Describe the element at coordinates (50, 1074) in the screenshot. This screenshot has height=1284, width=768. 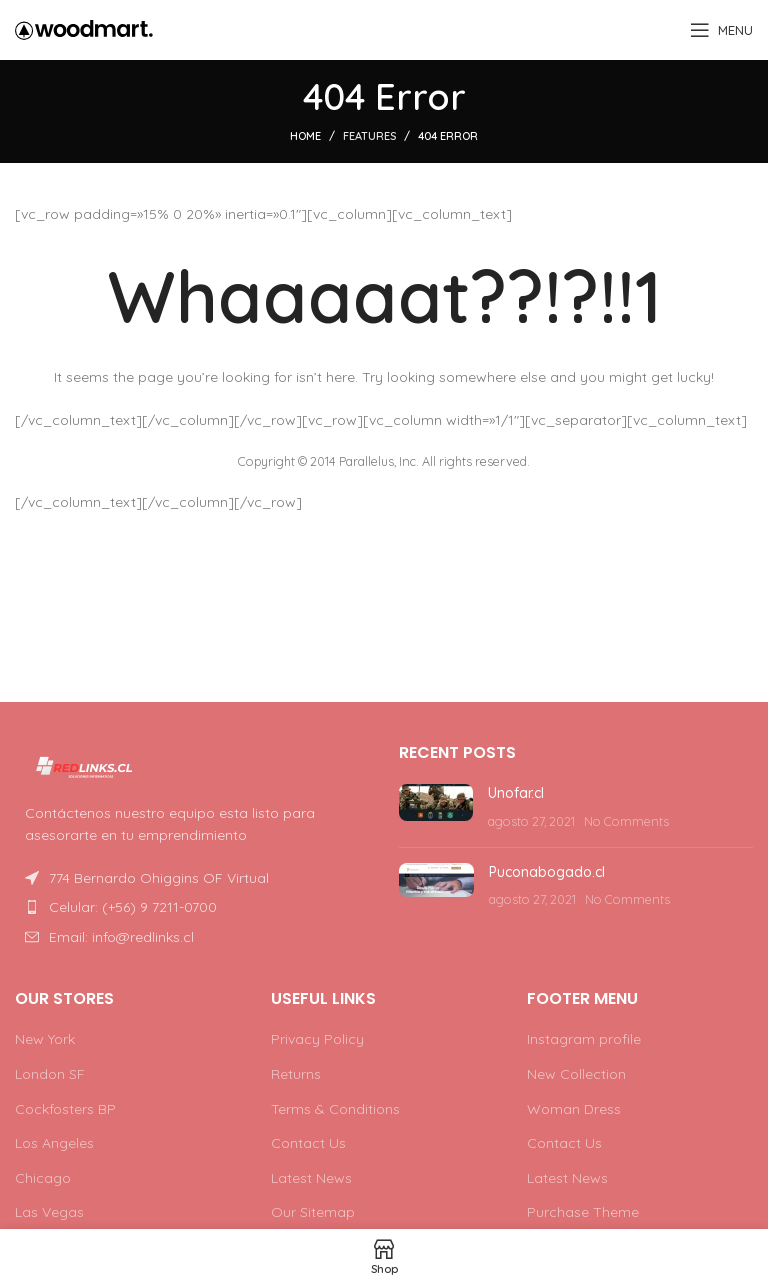
I see `London SF` at that location.